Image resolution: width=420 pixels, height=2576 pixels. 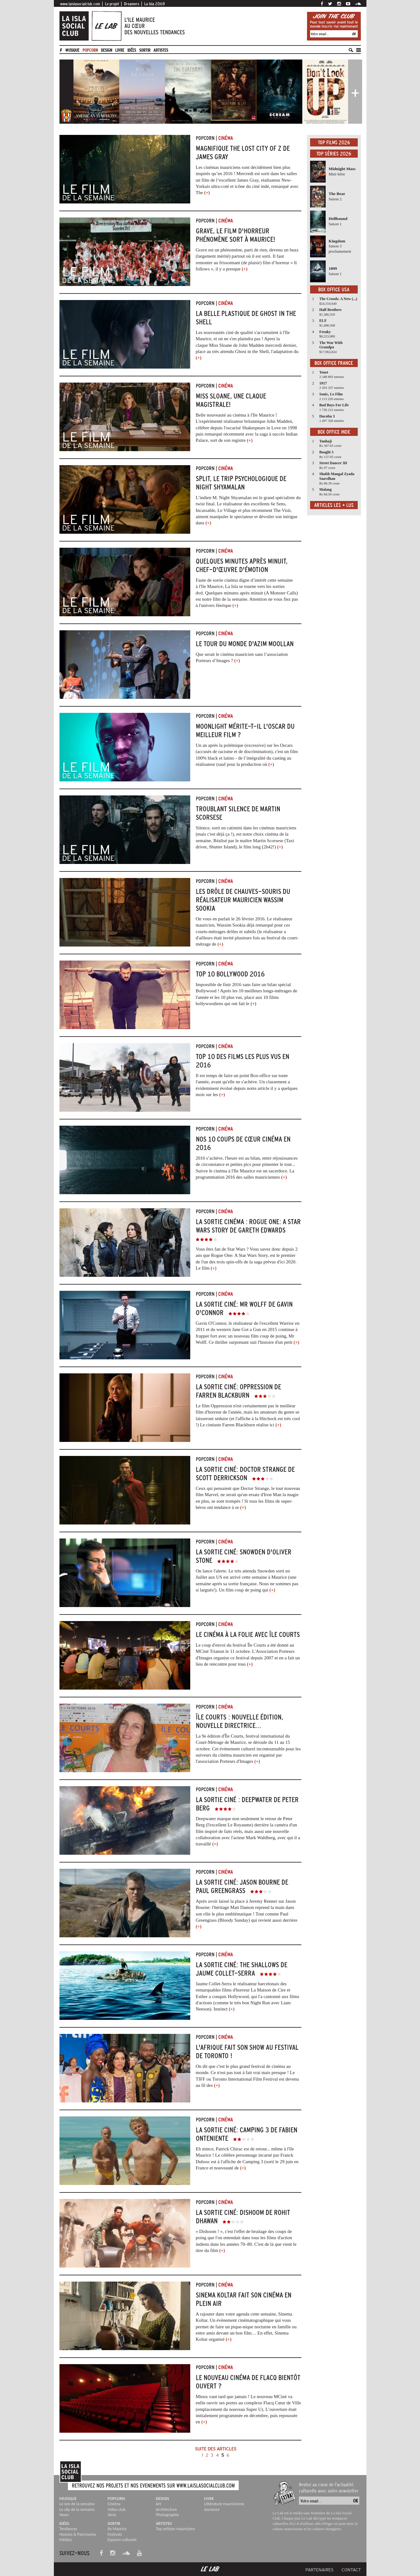 I want to click on Contact, so click(x=351, y=2569).